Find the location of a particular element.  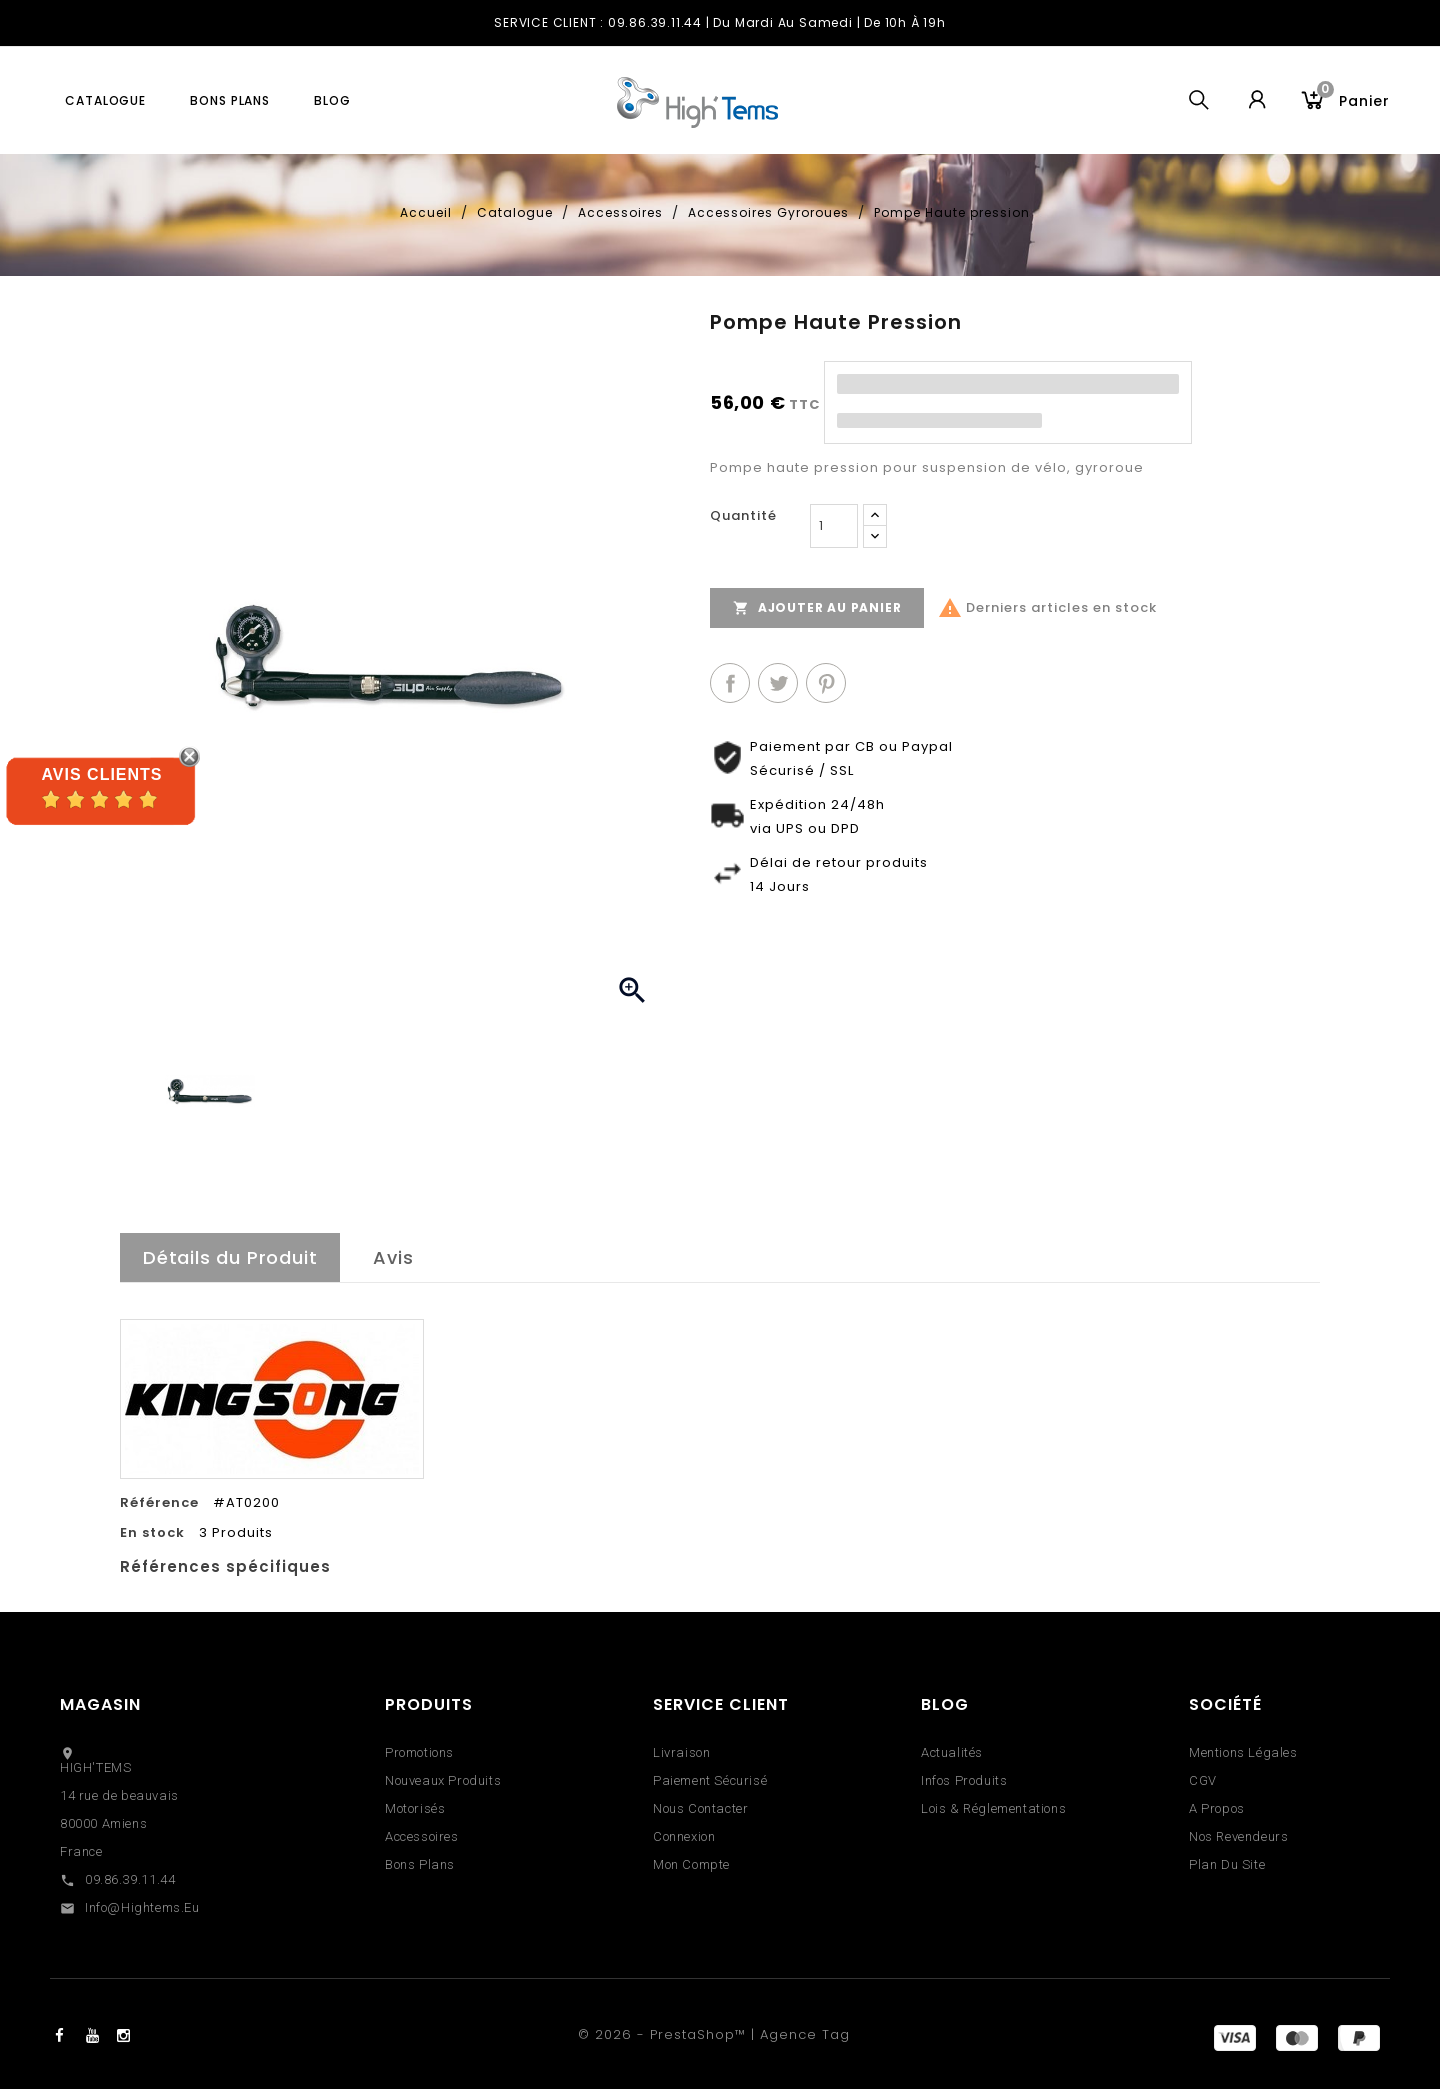

Référence is located at coordinates (159, 1503).